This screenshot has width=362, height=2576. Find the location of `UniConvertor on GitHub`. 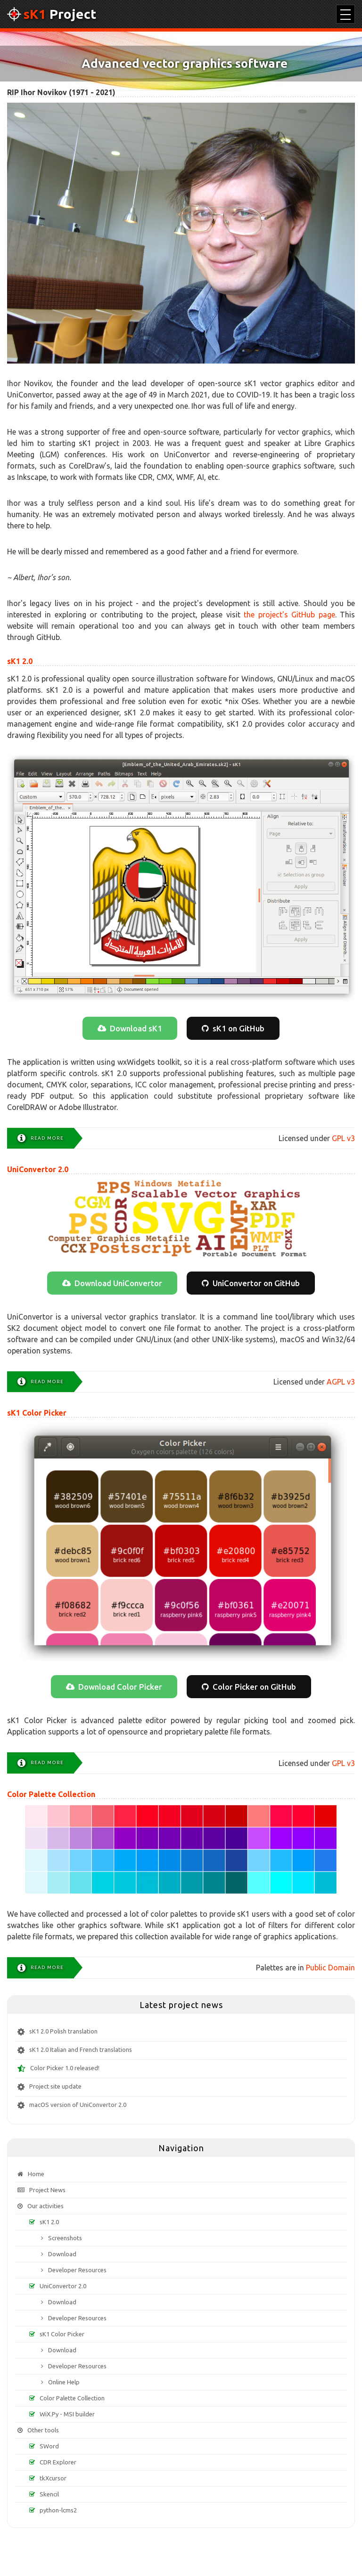

UniConvertor on GitHub is located at coordinates (256, 1283).